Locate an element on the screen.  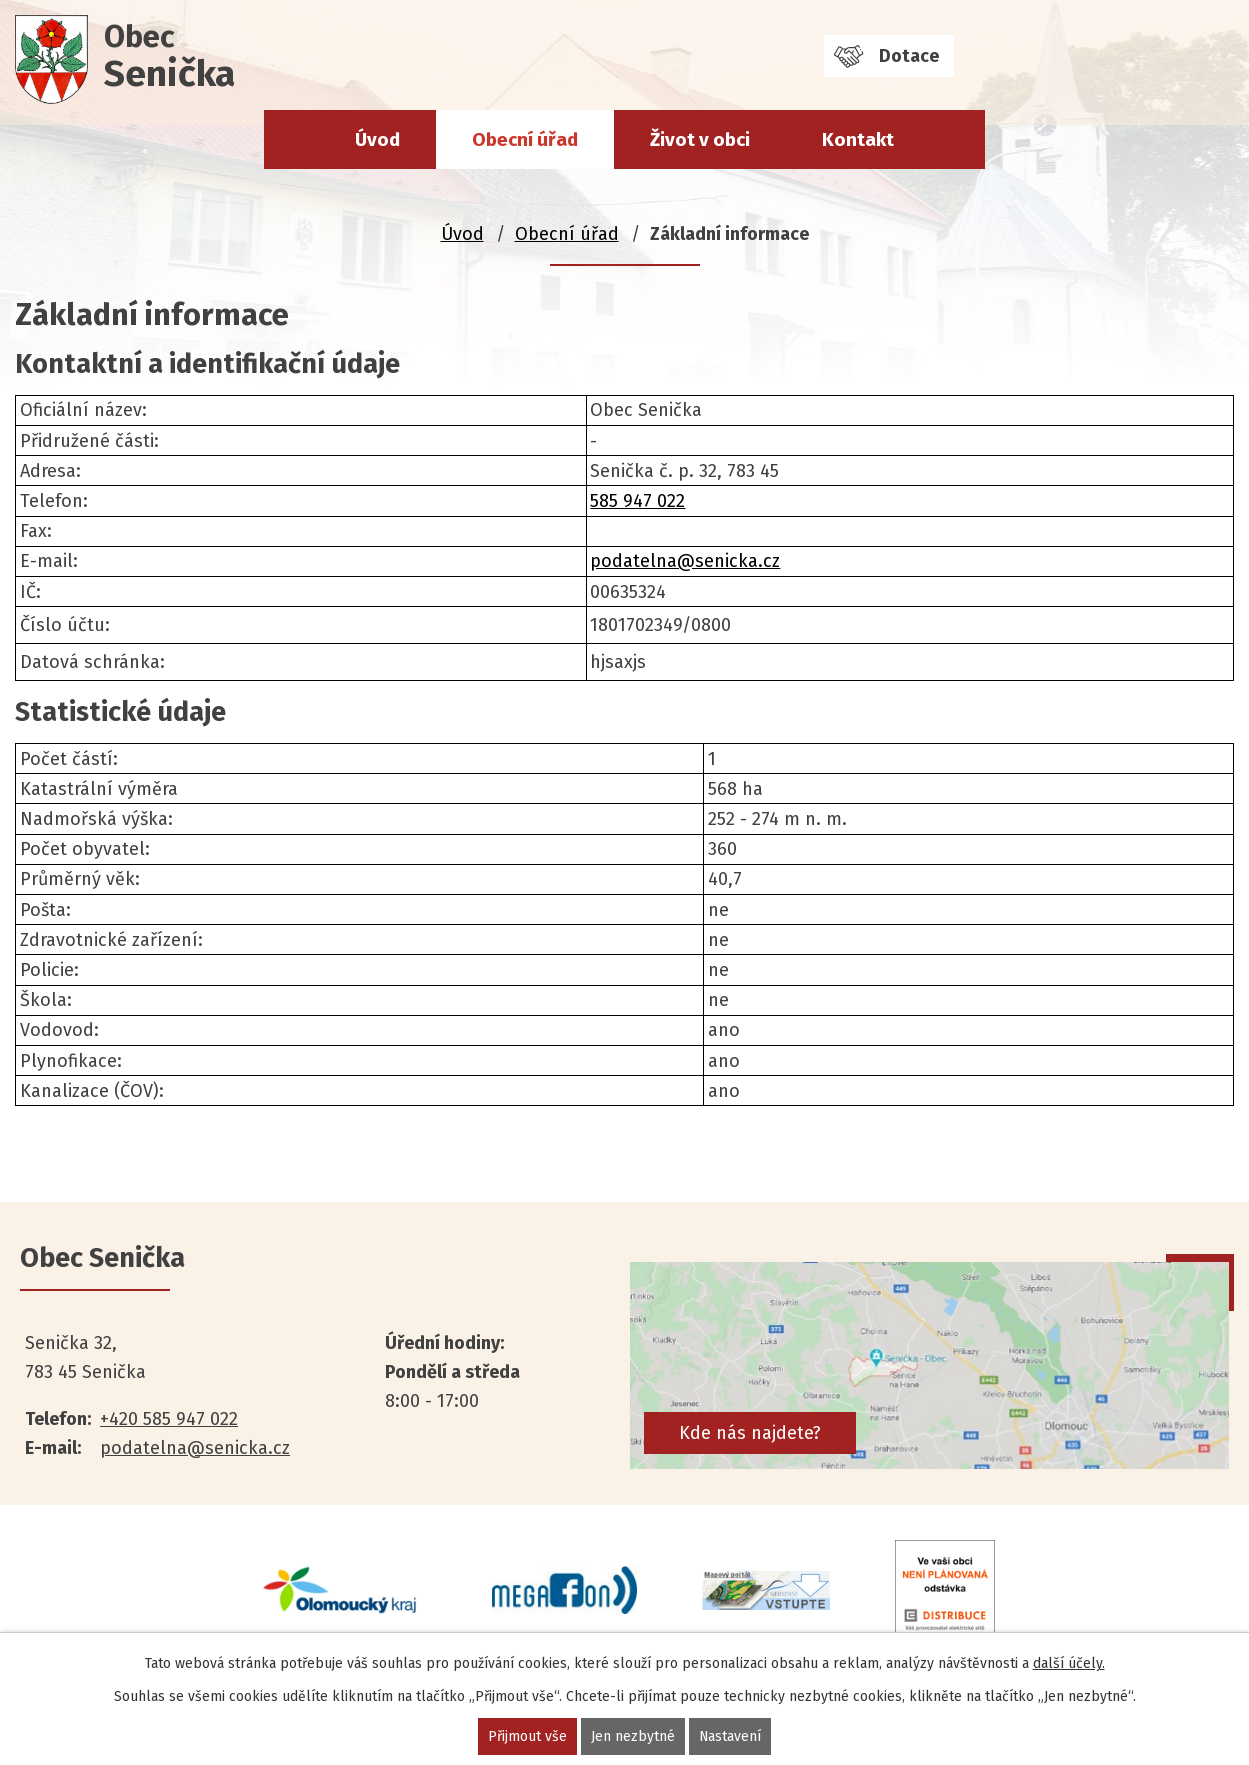
585 947 022 is located at coordinates (637, 501).